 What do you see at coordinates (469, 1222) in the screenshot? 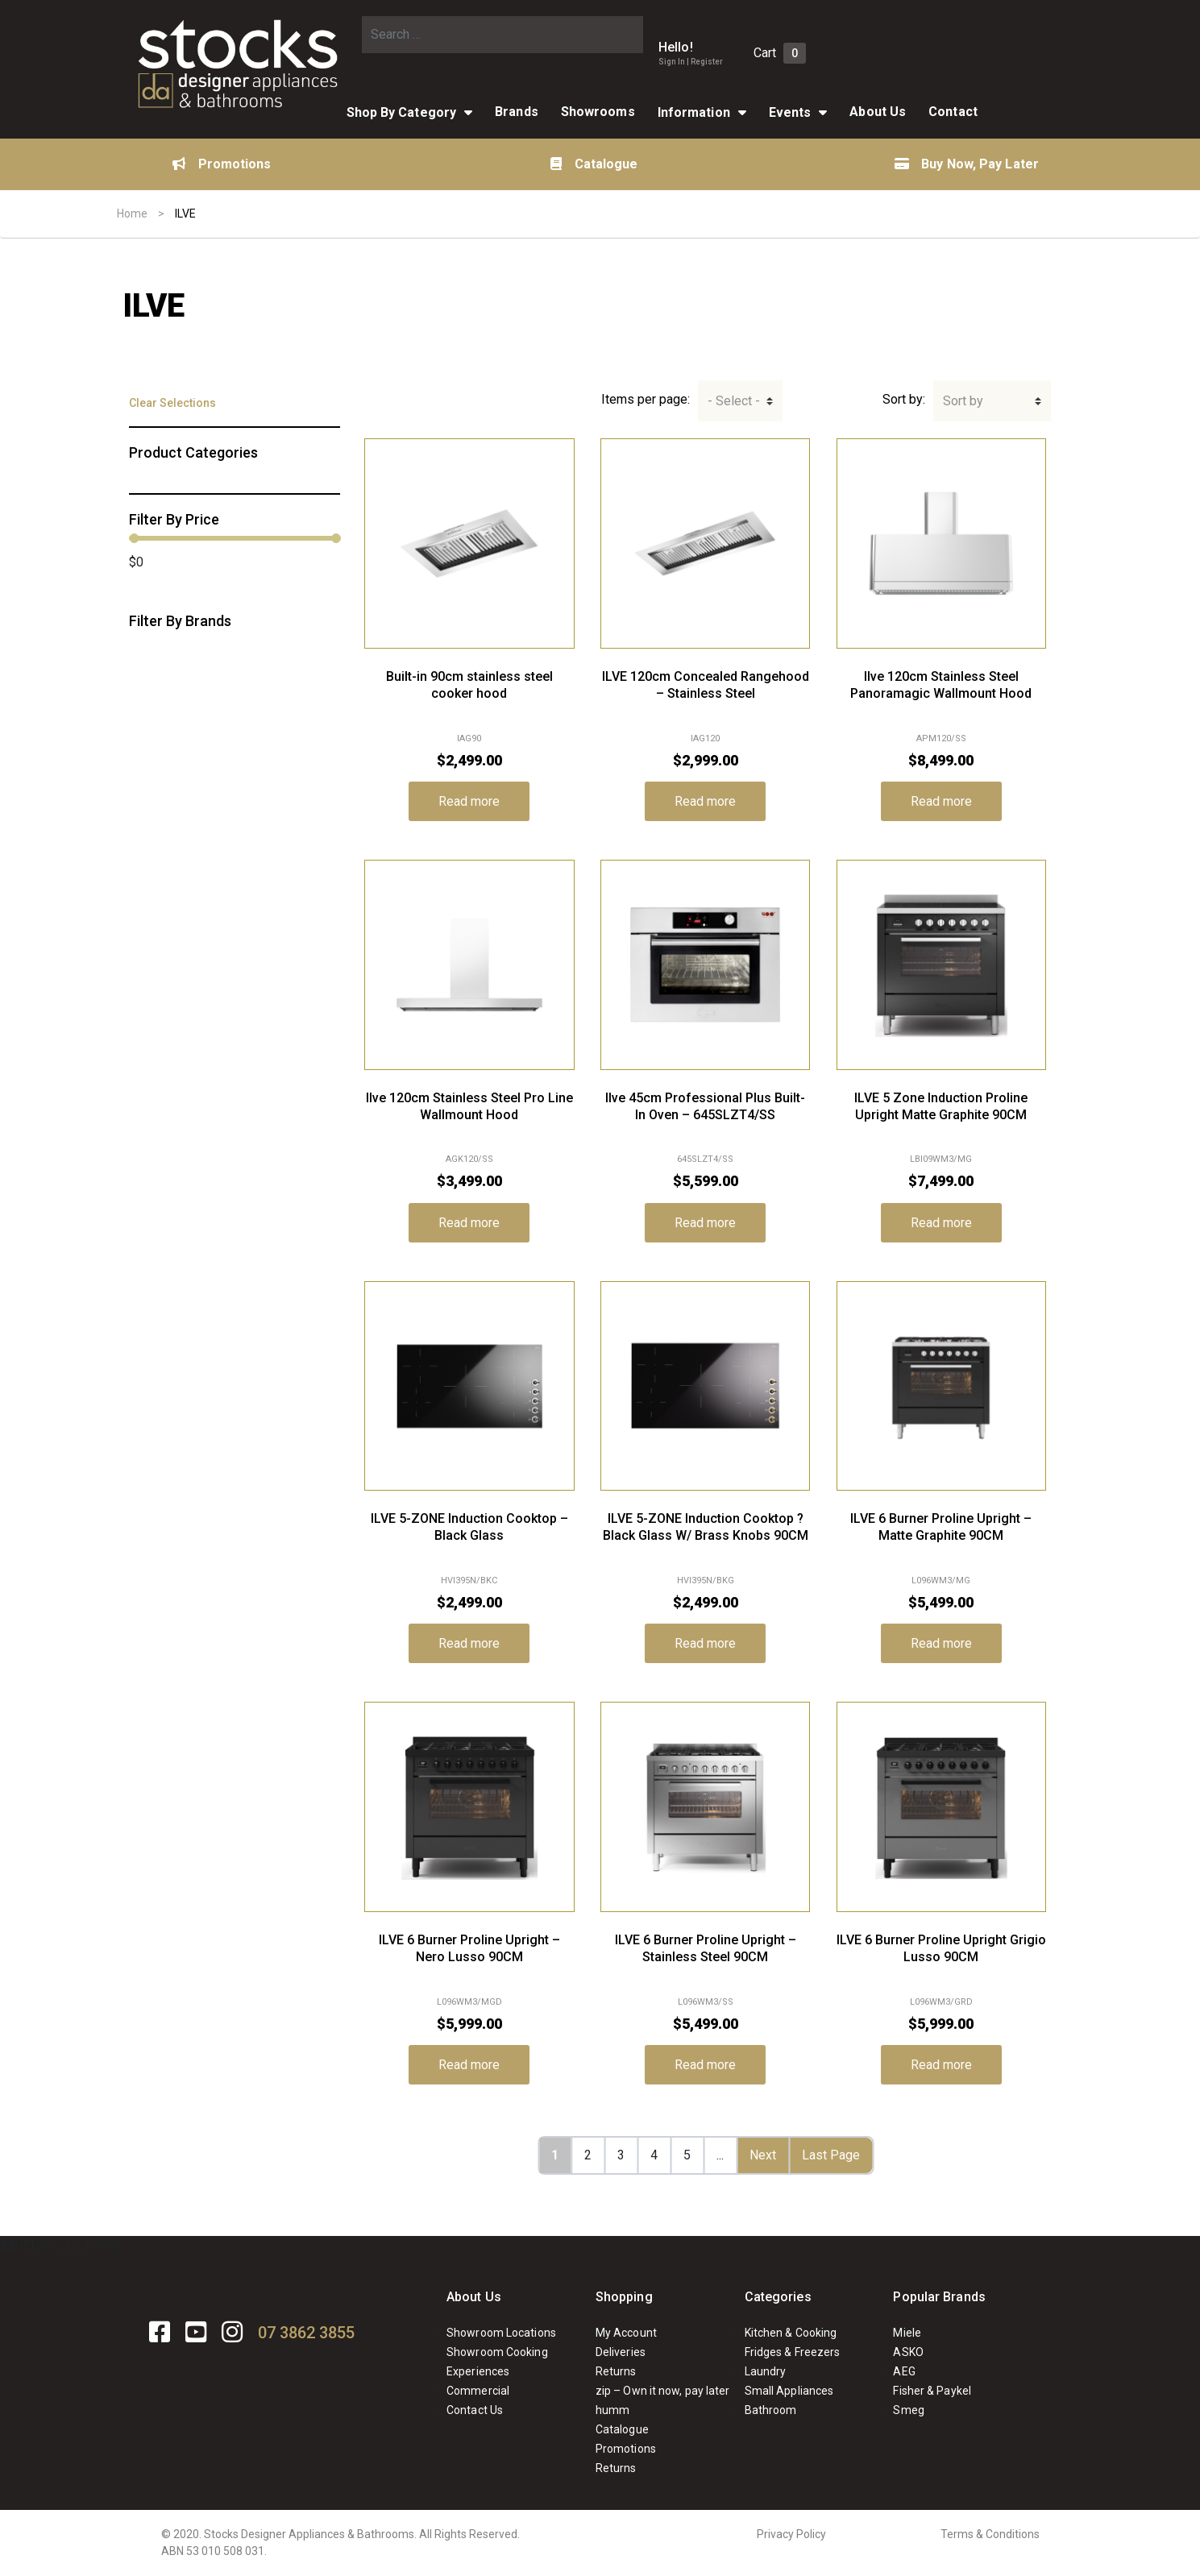
I see `Read more [Read more about “Ilve 120cm Stainless Steel Pro Line Wallmount Hood”]` at bounding box center [469, 1222].